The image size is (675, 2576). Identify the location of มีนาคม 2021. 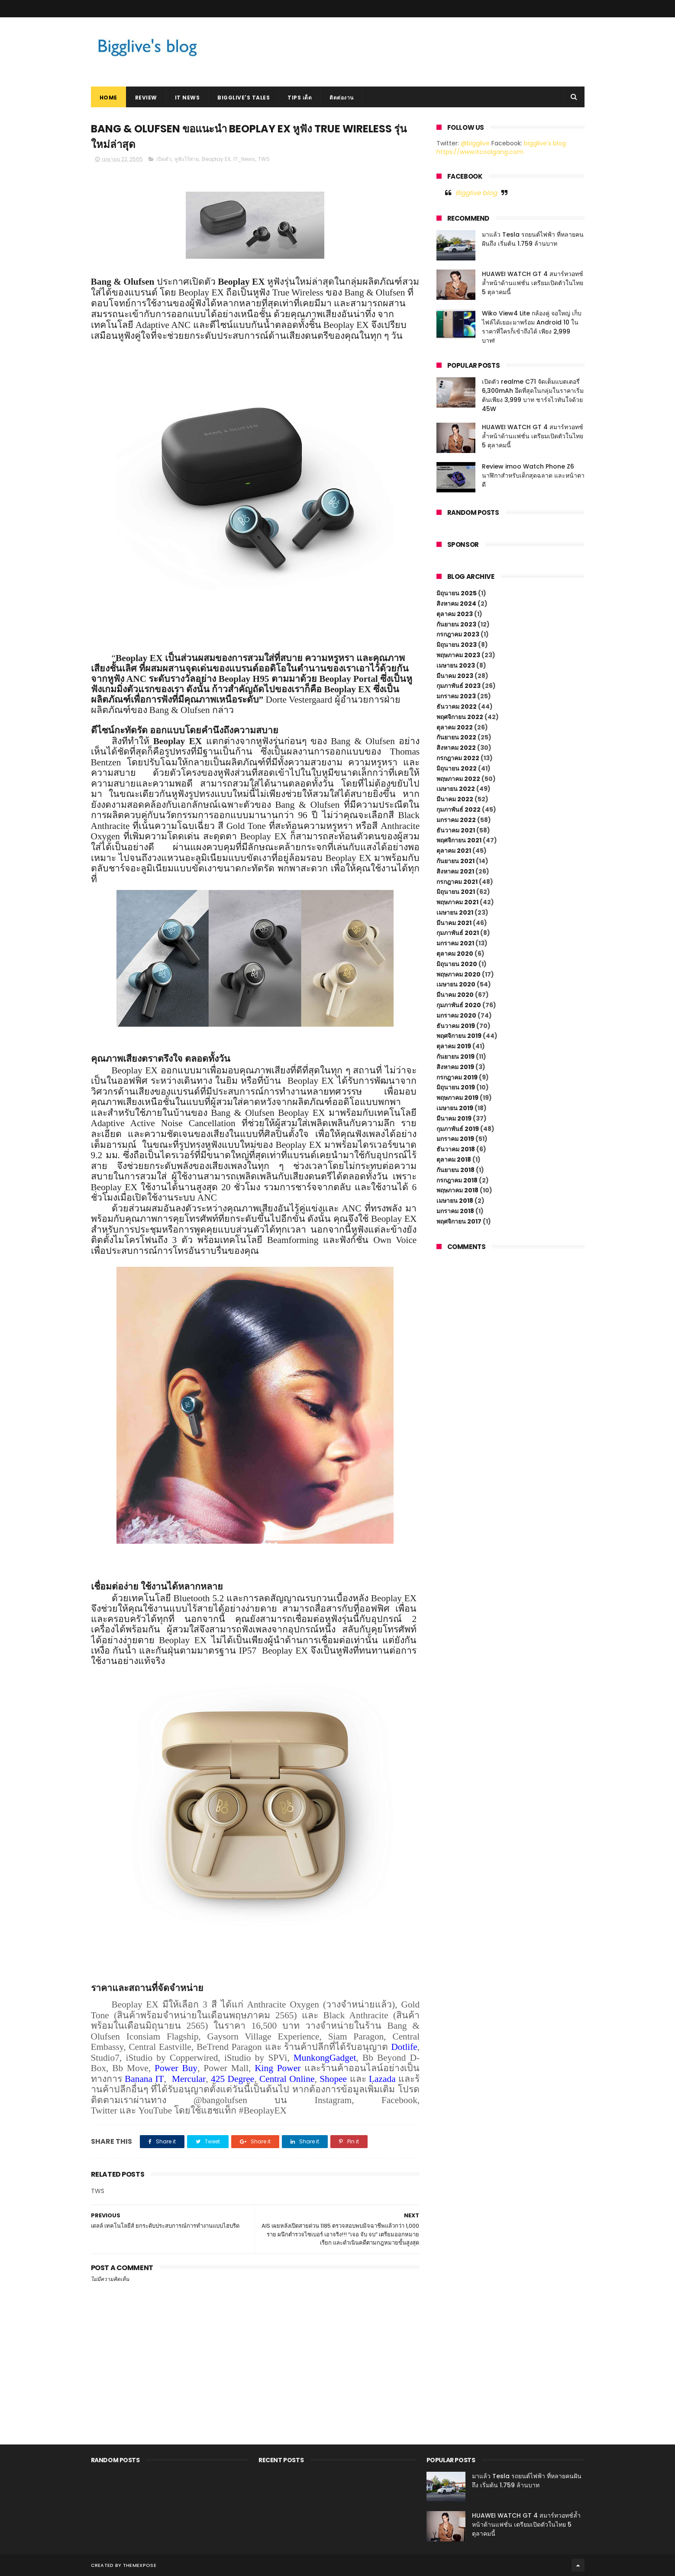
(454, 923).